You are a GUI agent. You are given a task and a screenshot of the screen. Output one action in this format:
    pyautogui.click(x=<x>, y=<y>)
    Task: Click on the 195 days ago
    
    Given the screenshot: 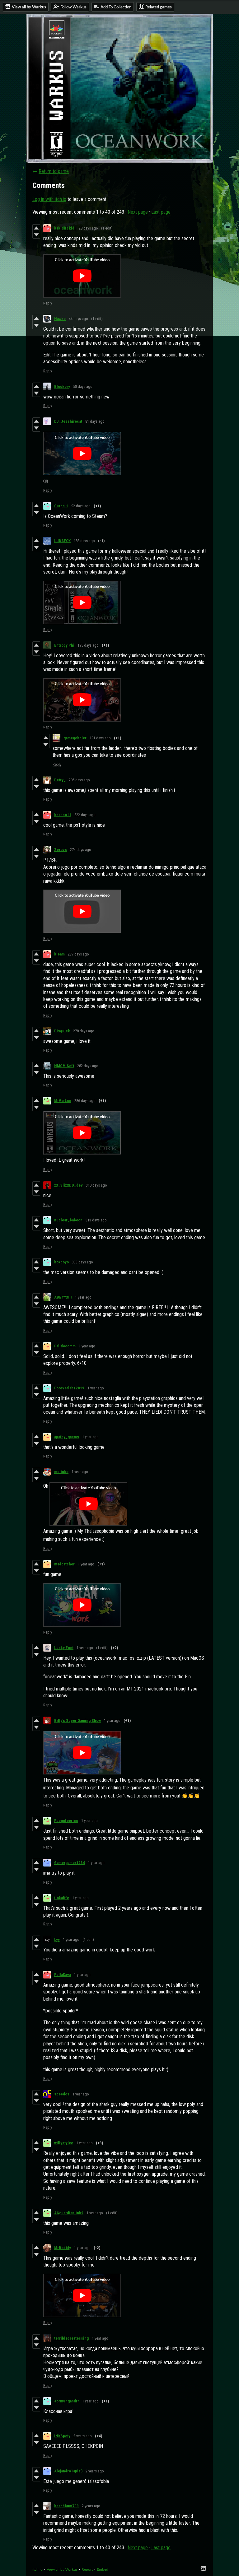 What is the action you would take?
    pyautogui.click(x=88, y=645)
    